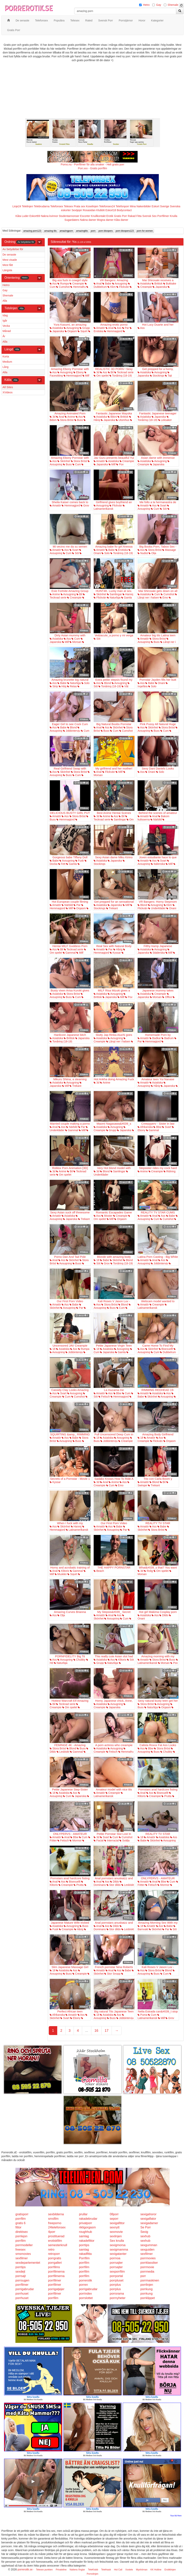 The height and width of the screenshot is (2576, 185). What do you see at coordinates (114, 594) in the screenshot?
I see `Samlingar` at bounding box center [114, 594].